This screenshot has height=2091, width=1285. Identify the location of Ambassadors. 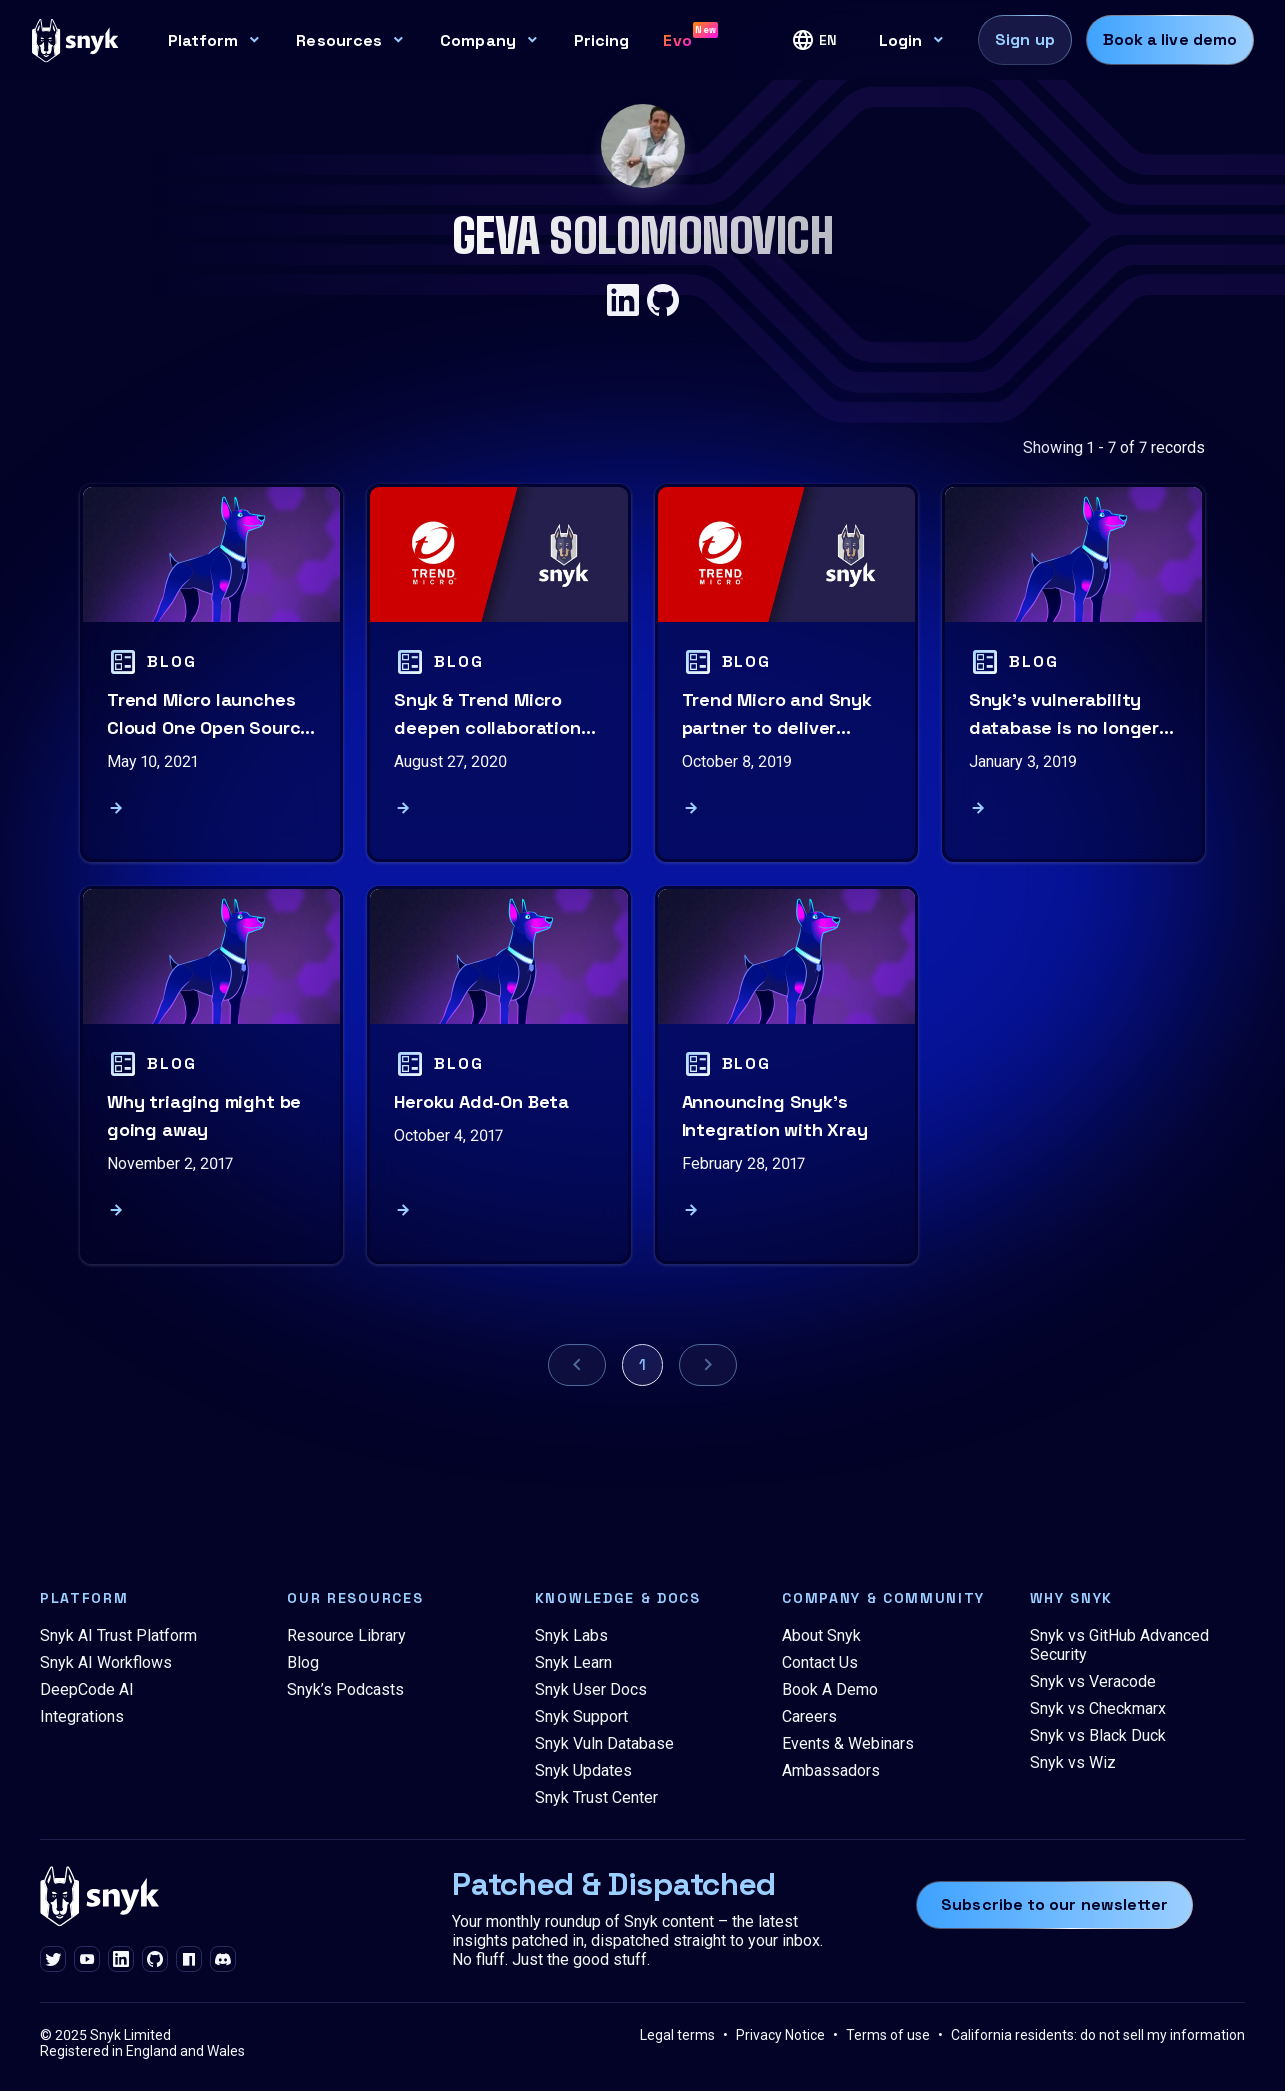
(831, 1770).